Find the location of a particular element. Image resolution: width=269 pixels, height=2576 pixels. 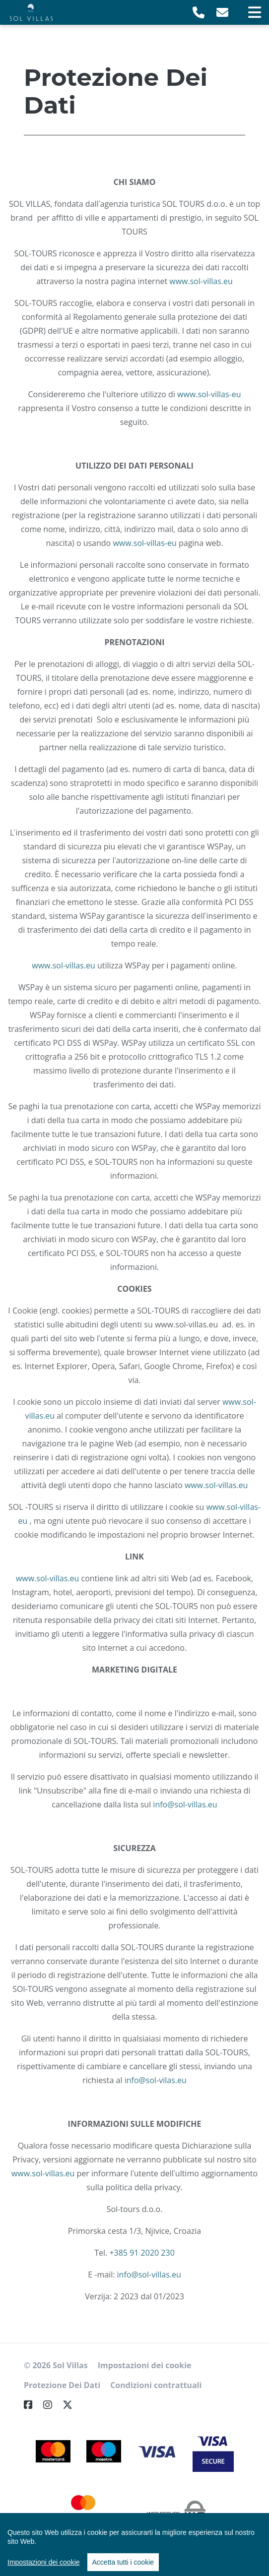

[Facebook] is located at coordinates (32, 2404).